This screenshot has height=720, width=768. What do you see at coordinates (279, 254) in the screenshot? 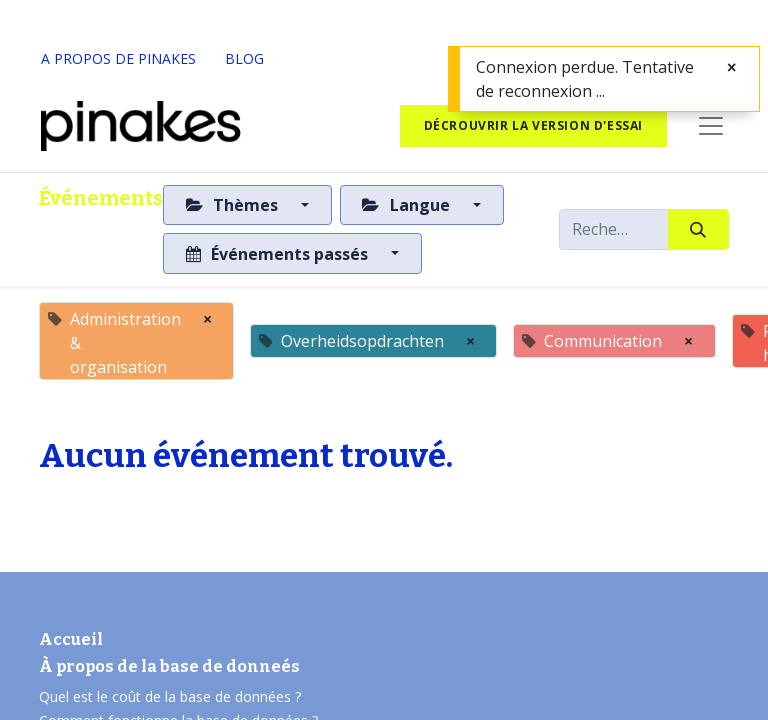
I see `Événements passés [button]` at bounding box center [279, 254].